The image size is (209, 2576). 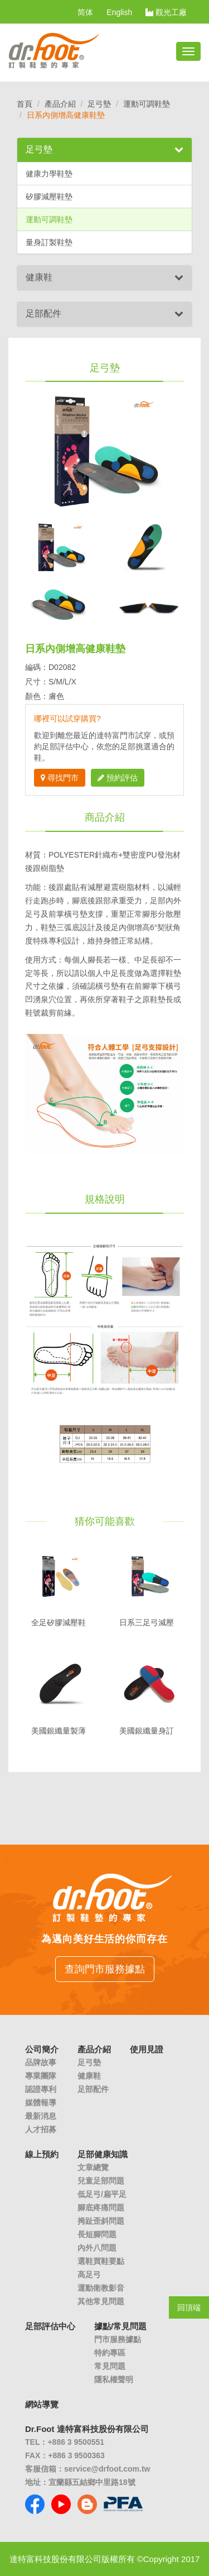 What do you see at coordinates (60, 103) in the screenshot?
I see `產品介紹` at bounding box center [60, 103].